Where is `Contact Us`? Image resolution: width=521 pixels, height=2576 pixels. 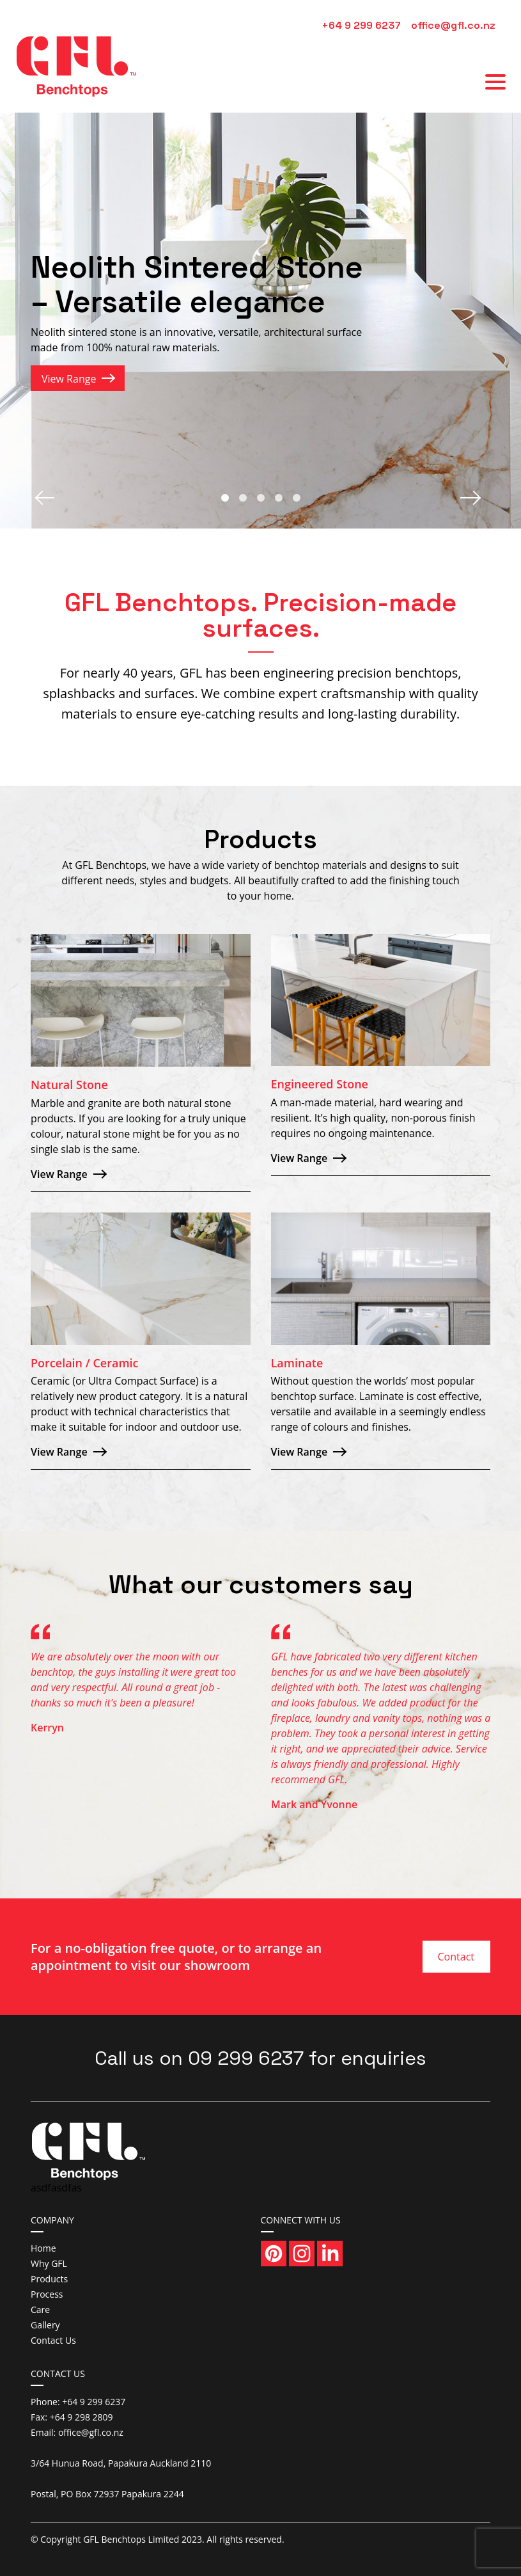
Contact Us is located at coordinates (456, 1961).